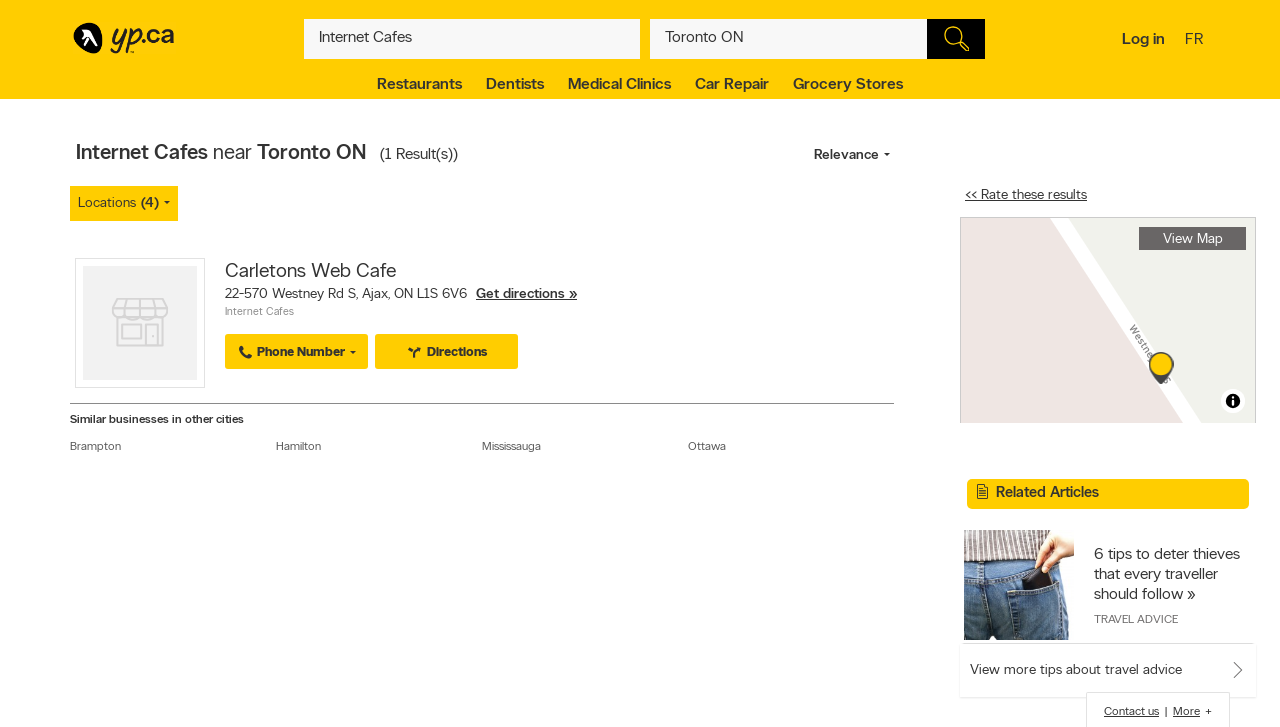 Image resolution: width=1280 pixels, height=727 pixels. What do you see at coordinates (707, 447) in the screenshot?
I see `Ottawa` at bounding box center [707, 447].